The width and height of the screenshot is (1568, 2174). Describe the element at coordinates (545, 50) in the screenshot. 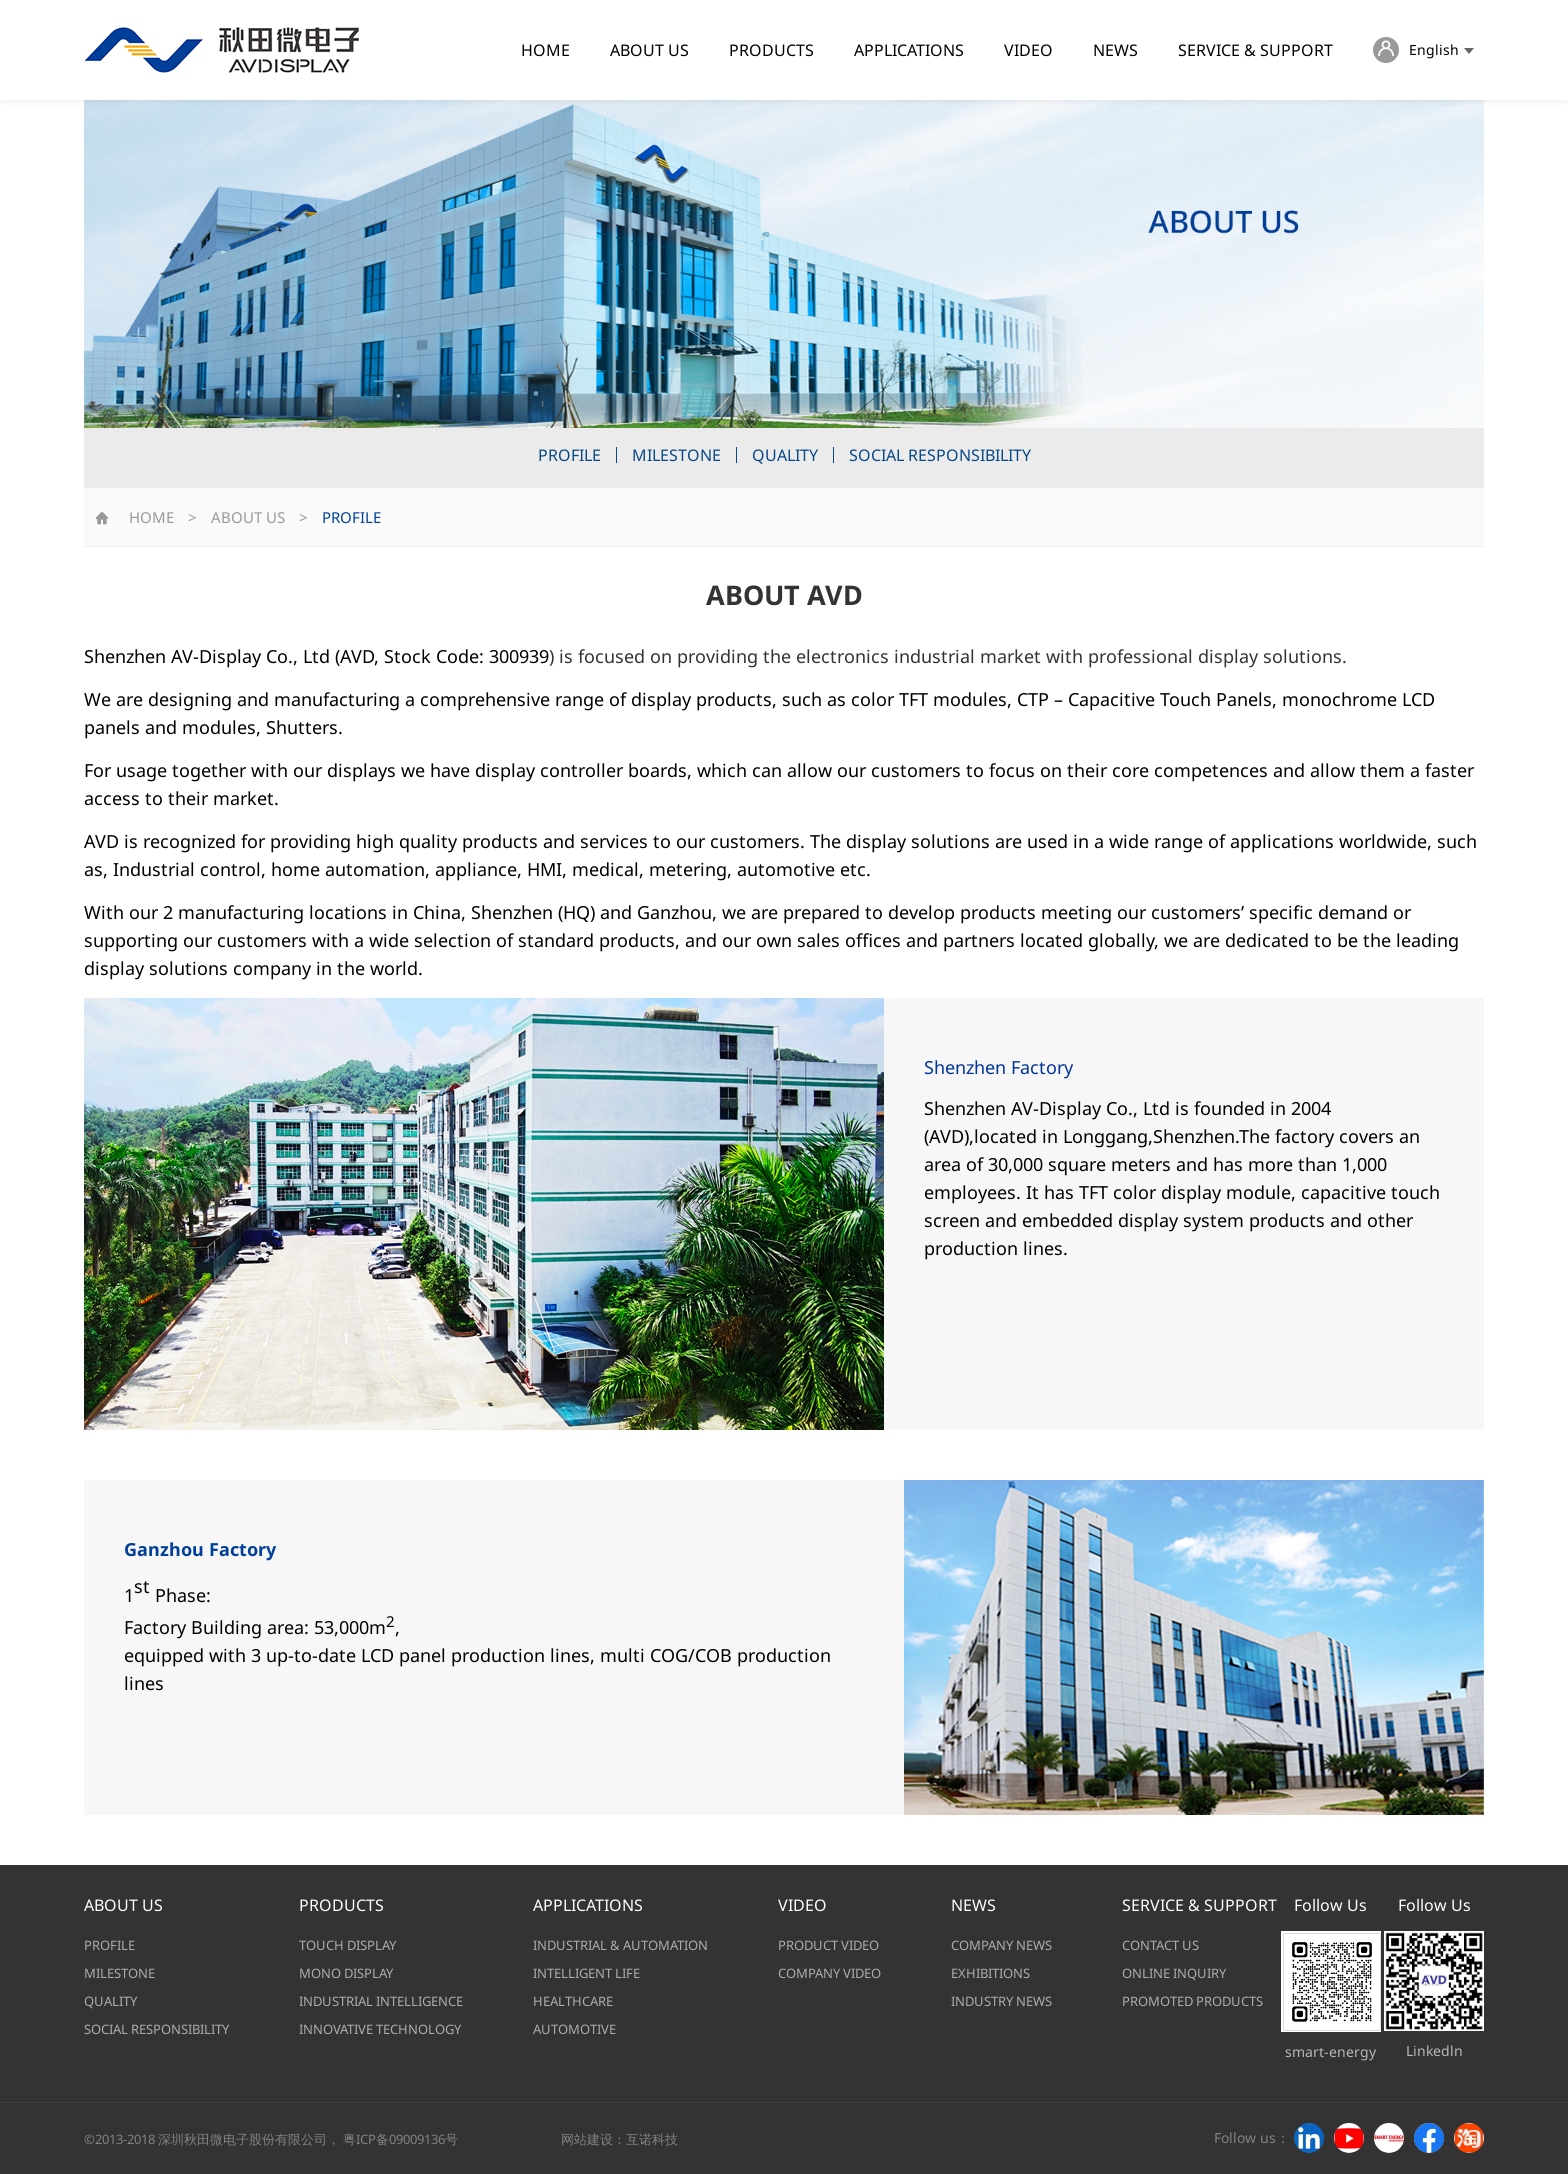

I see `HOME` at that location.